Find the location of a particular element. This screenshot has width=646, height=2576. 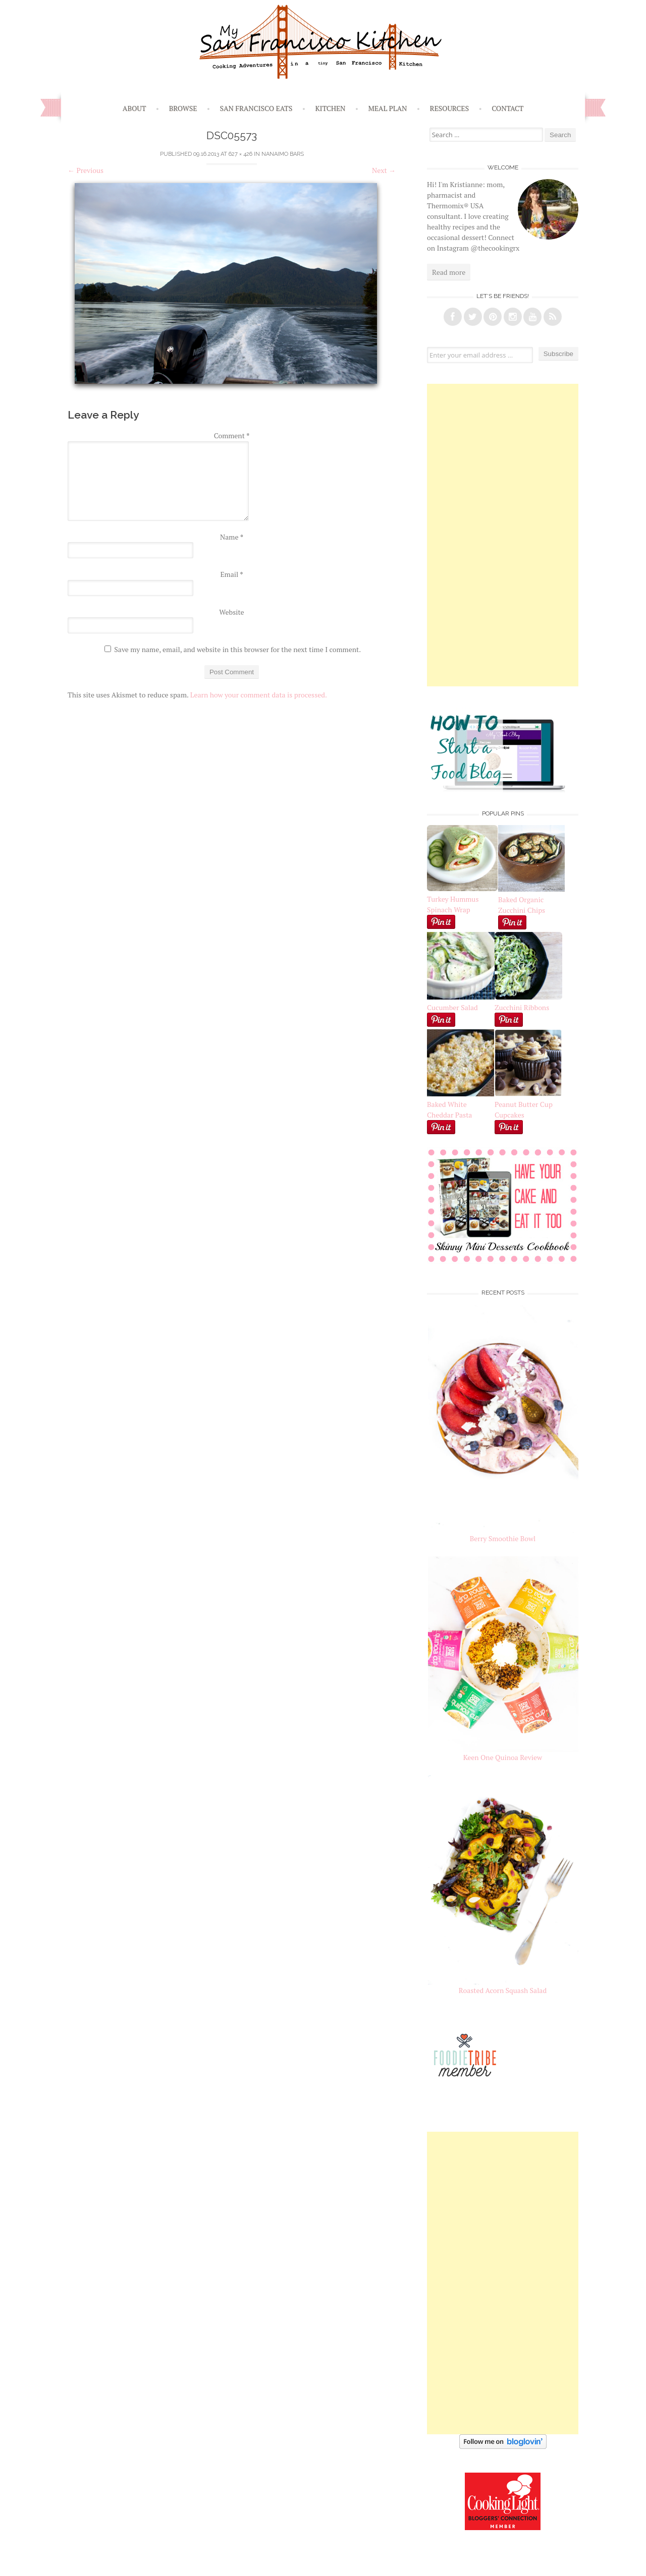

Save my name, email, and website in this browser for the next time I comment. is located at coordinates (237, 649).